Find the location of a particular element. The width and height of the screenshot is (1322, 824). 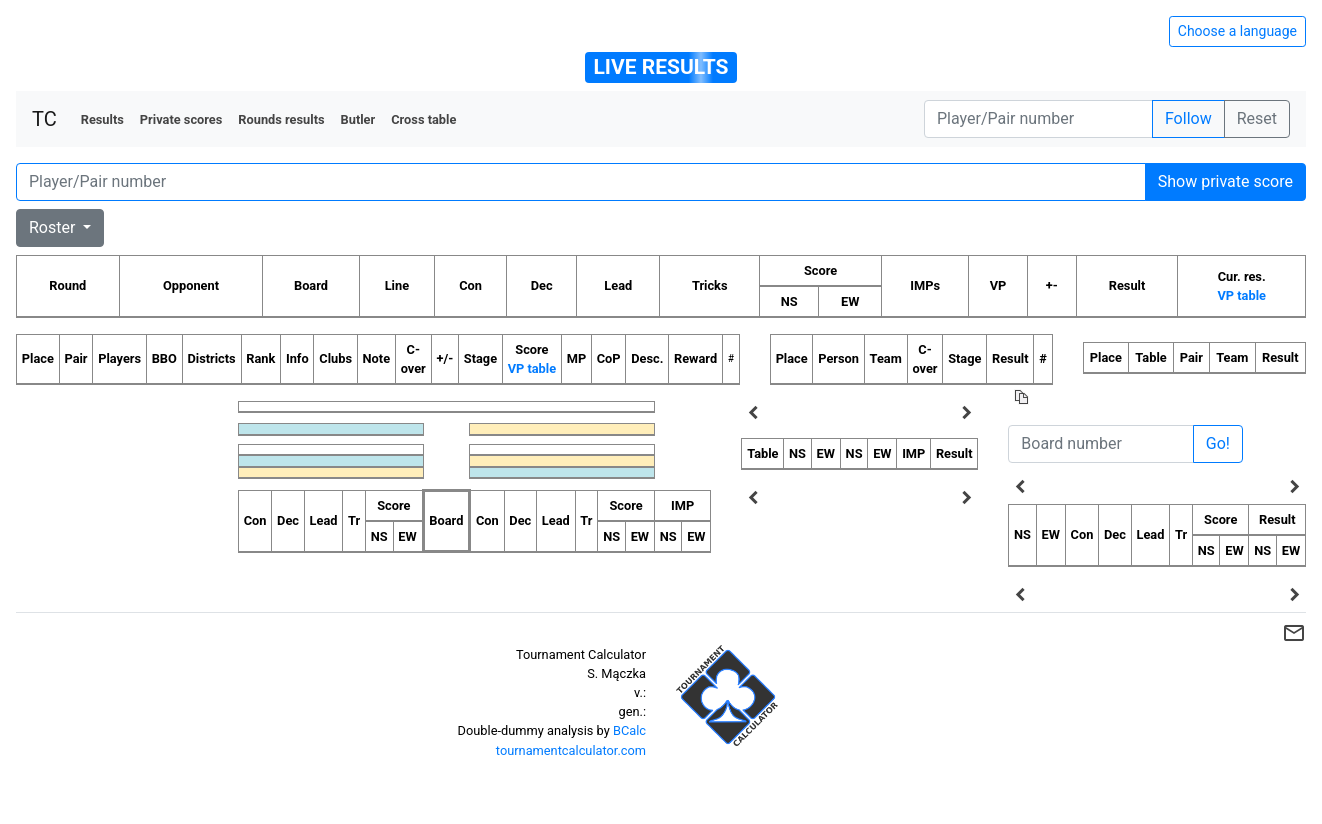

Rounds results is located at coordinates (281, 119).